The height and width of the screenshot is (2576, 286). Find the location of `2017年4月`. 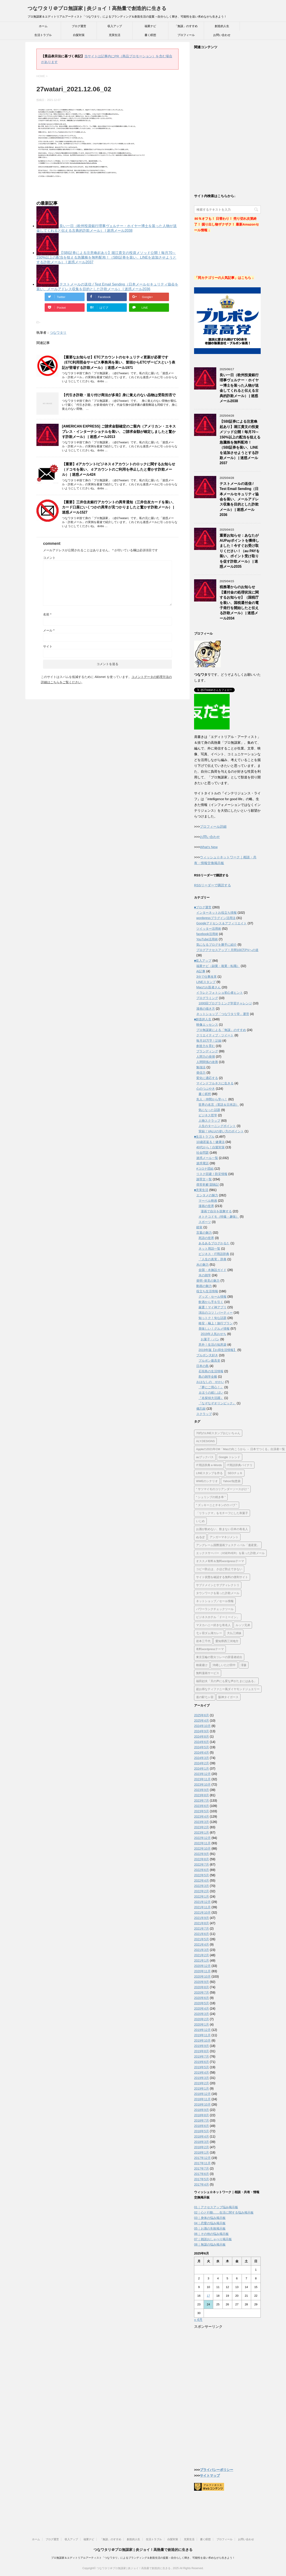

2017年4月 is located at coordinates (201, 2184).